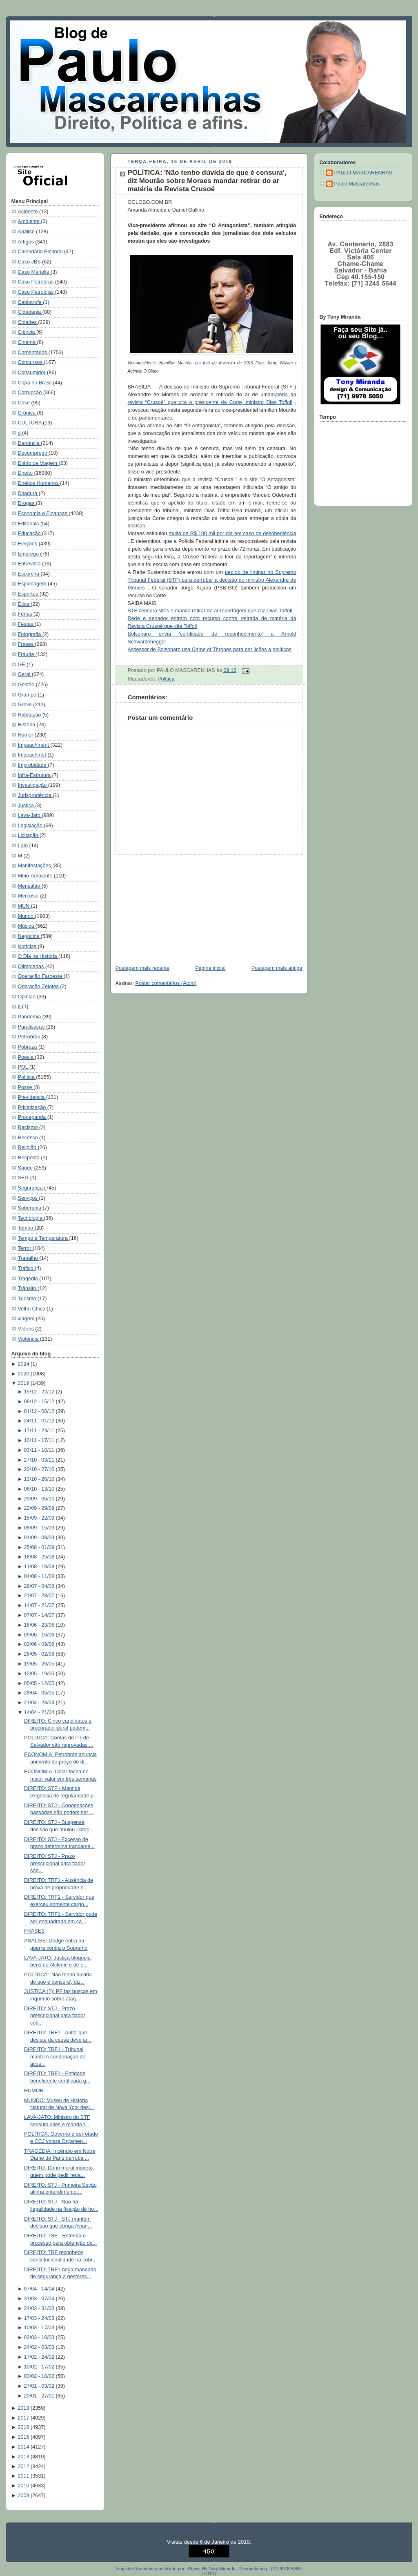  I want to click on Soberania, so click(30, 1208).